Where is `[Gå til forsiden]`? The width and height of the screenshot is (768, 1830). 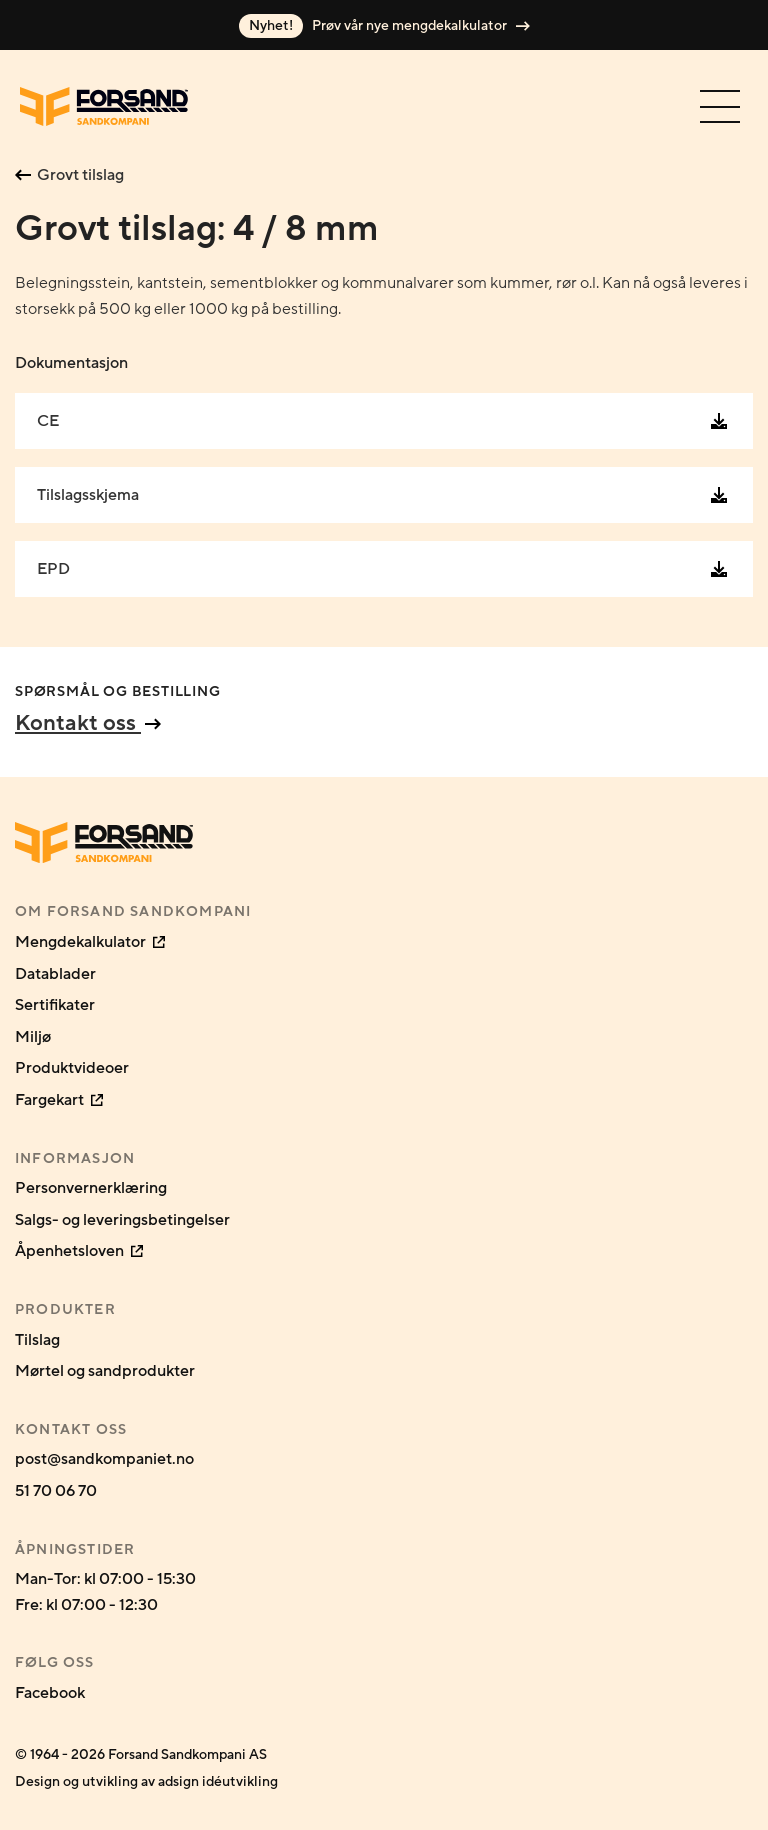 [Gå til forsiden] is located at coordinates (104, 106).